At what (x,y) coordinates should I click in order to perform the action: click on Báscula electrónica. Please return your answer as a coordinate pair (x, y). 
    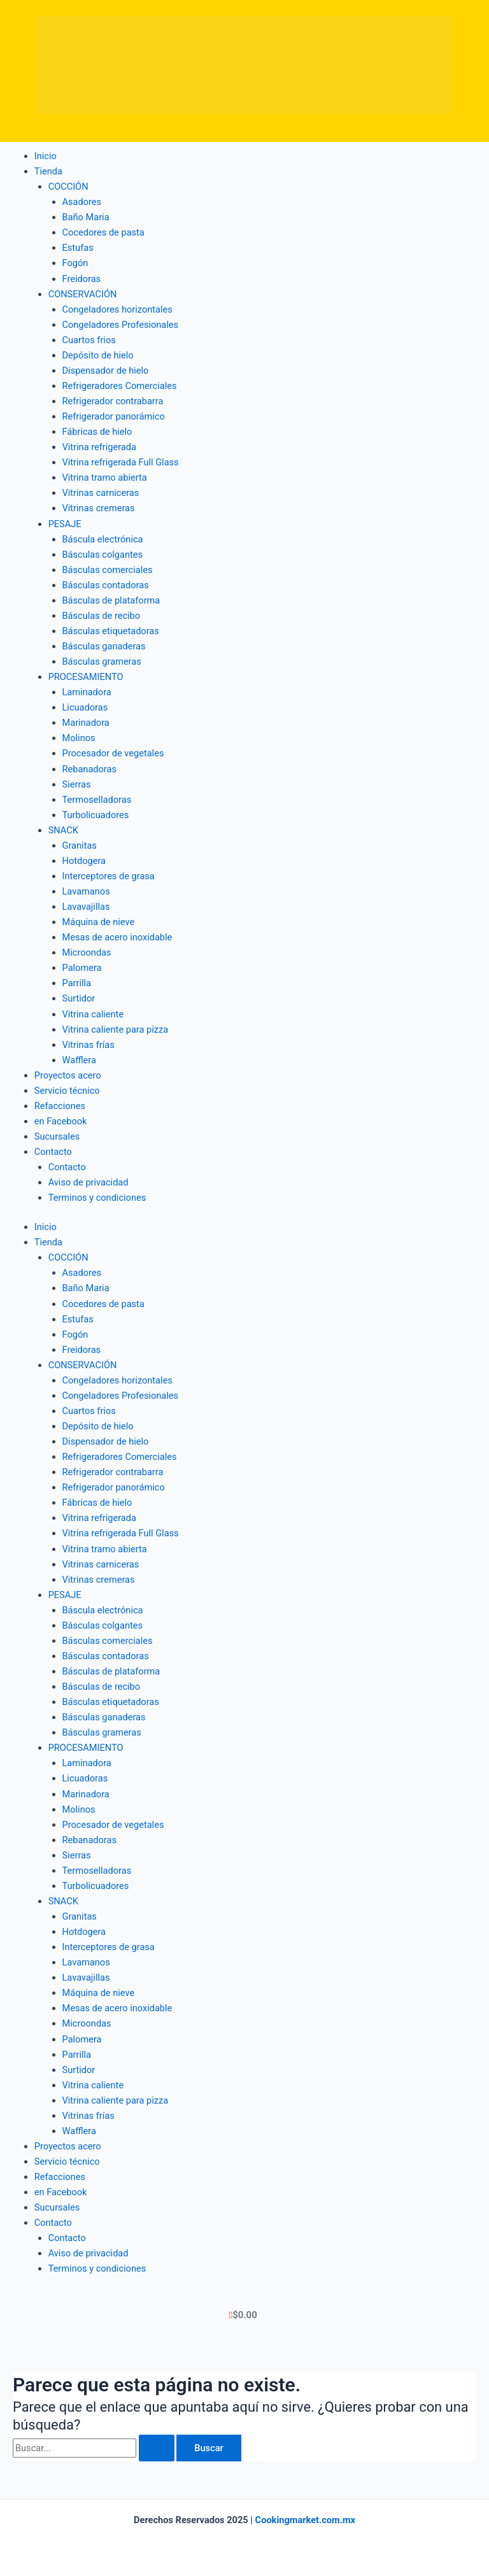
    Looking at the image, I should click on (102, 539).